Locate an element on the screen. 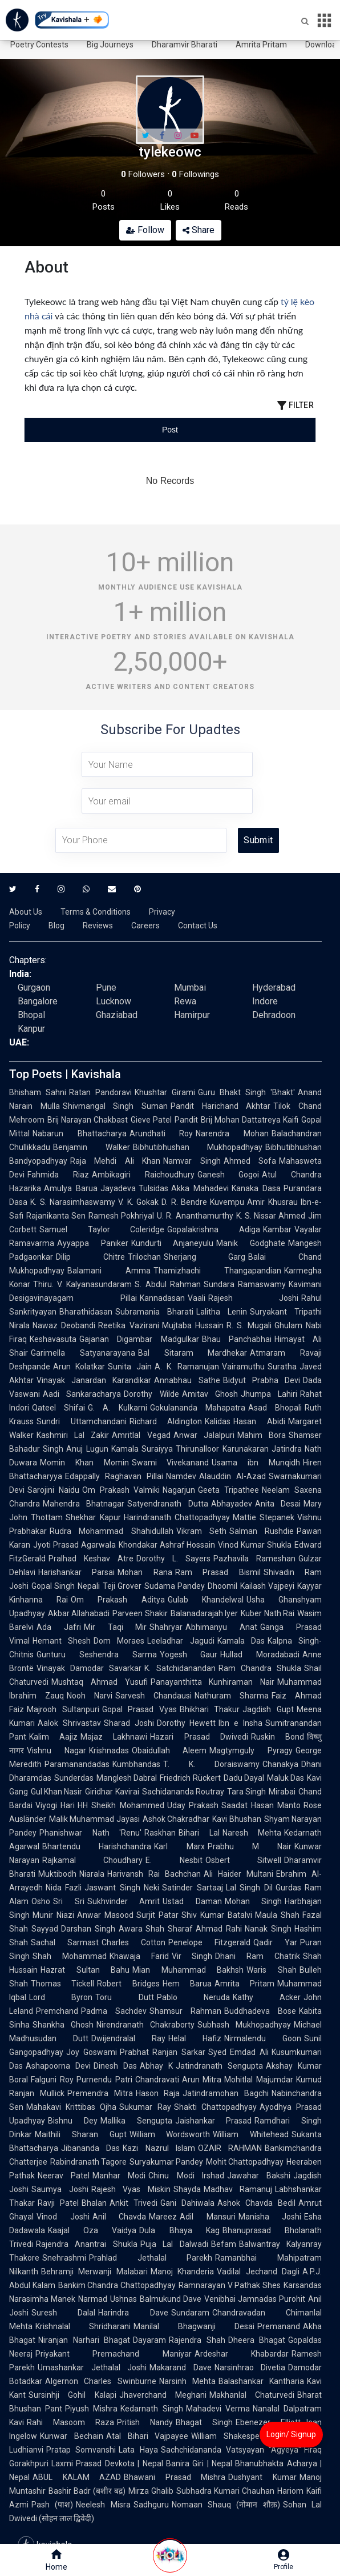 Image resolution: width=340 pixels, height=2576 pixels. Majaz Lakhnawi is located at coordinates (113, 1736).